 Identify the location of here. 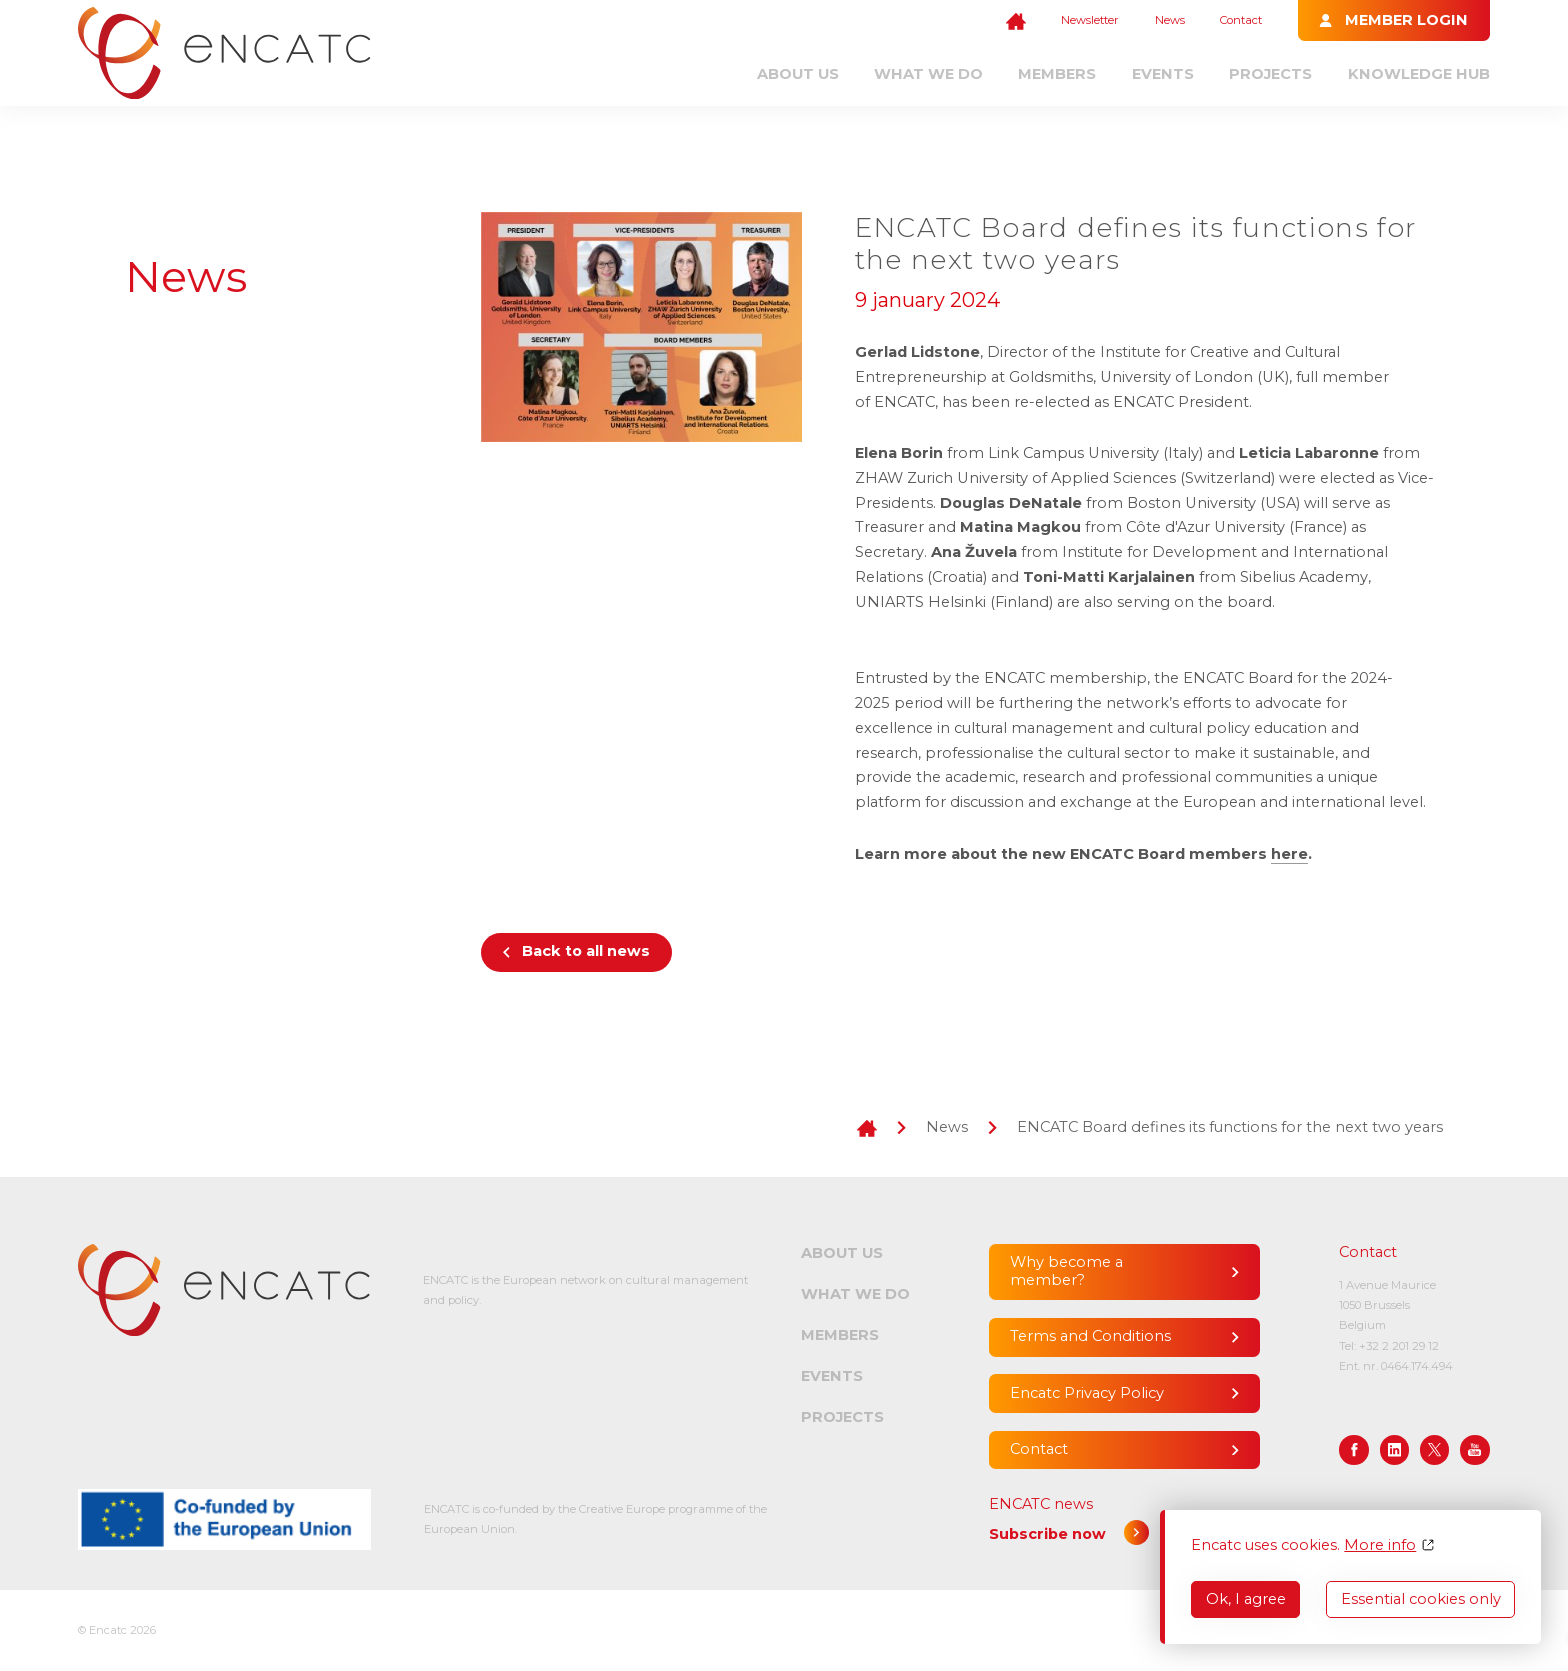
(1289, 854).